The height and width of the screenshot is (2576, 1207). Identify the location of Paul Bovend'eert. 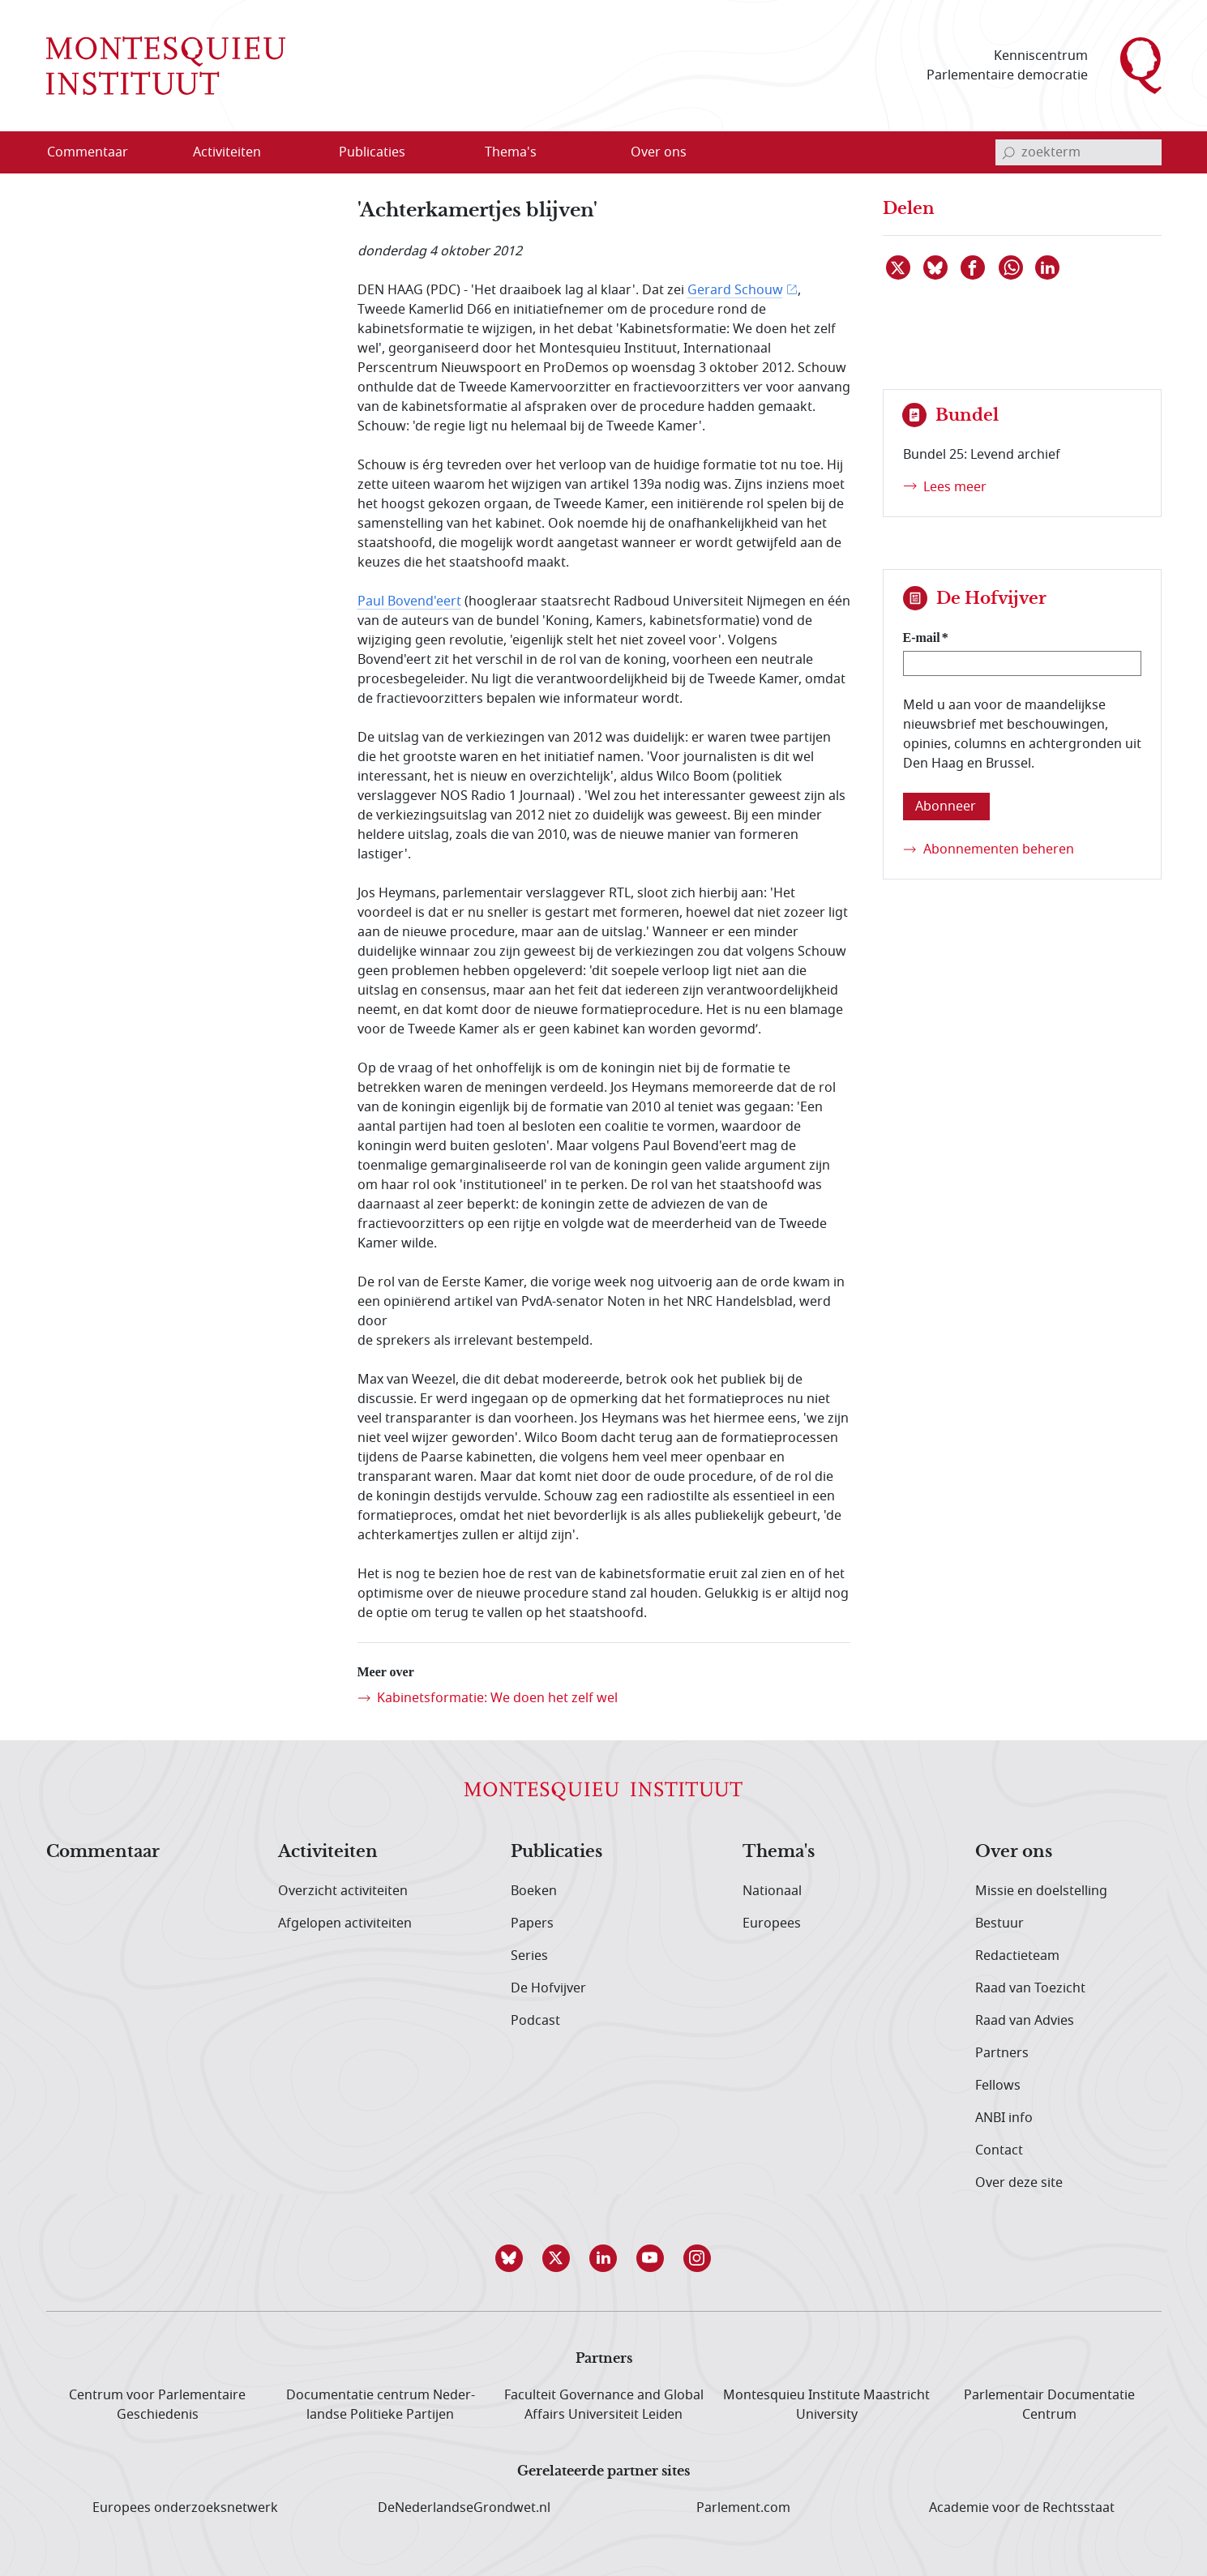
(409, 601).